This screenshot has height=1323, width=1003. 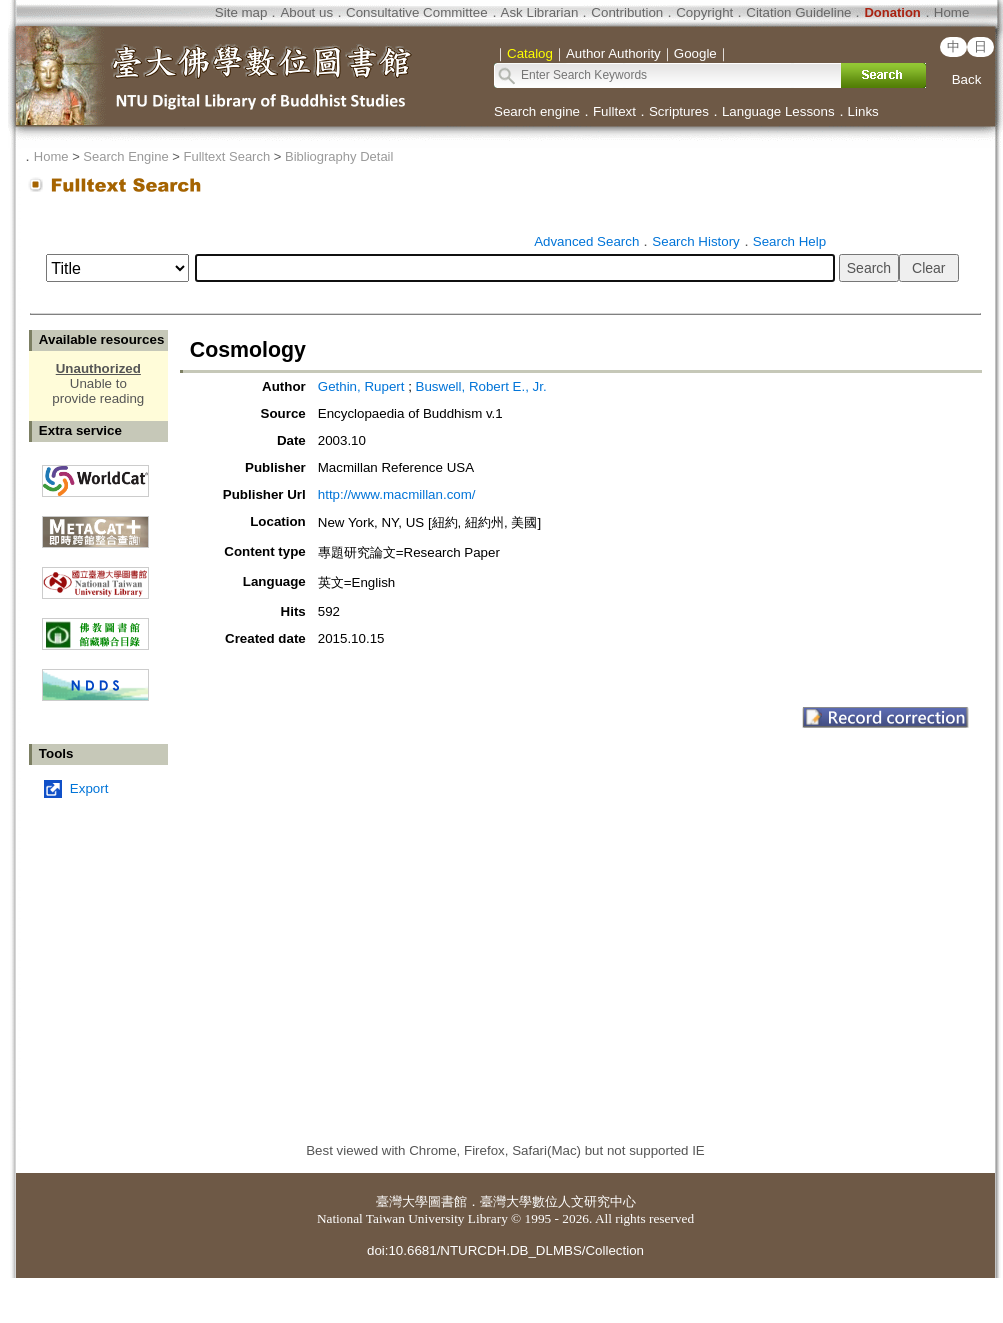 I want to click on 臺灣大學, so click(x=402, y=1201).